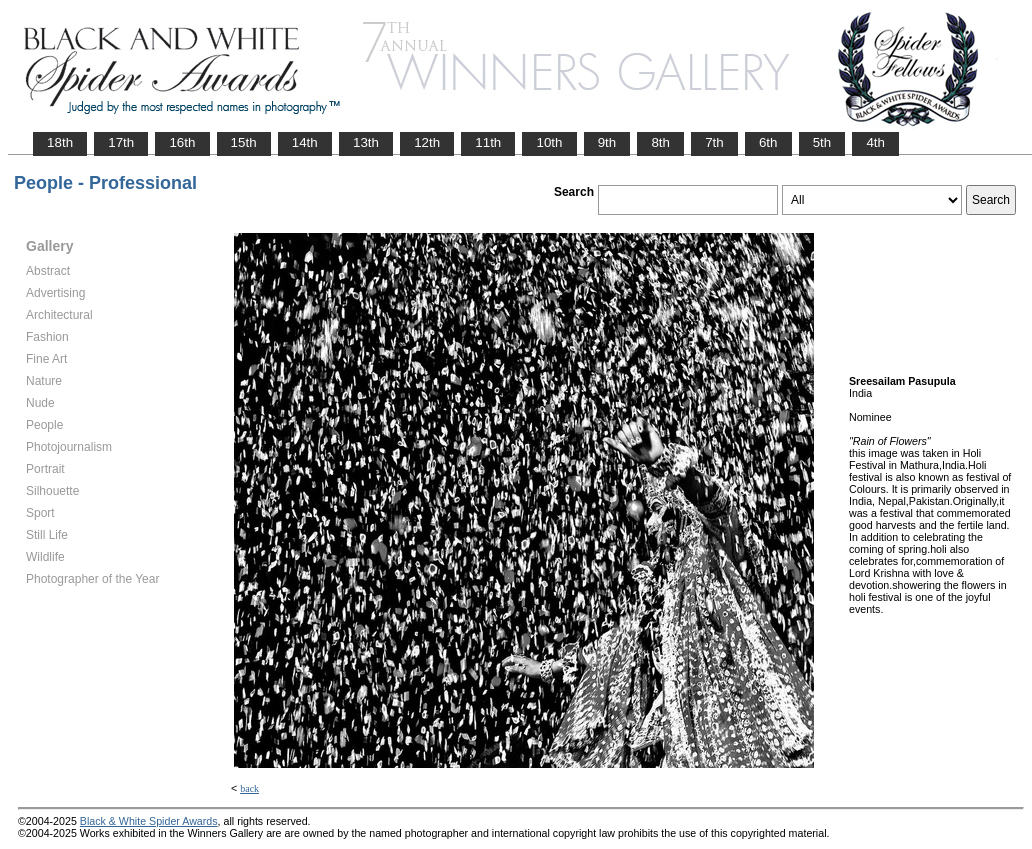 The image size is (1032, 849). What do you see at coordinates (822, 142) in the screenshot?
I see `5th` at bounding box center [822, 142].